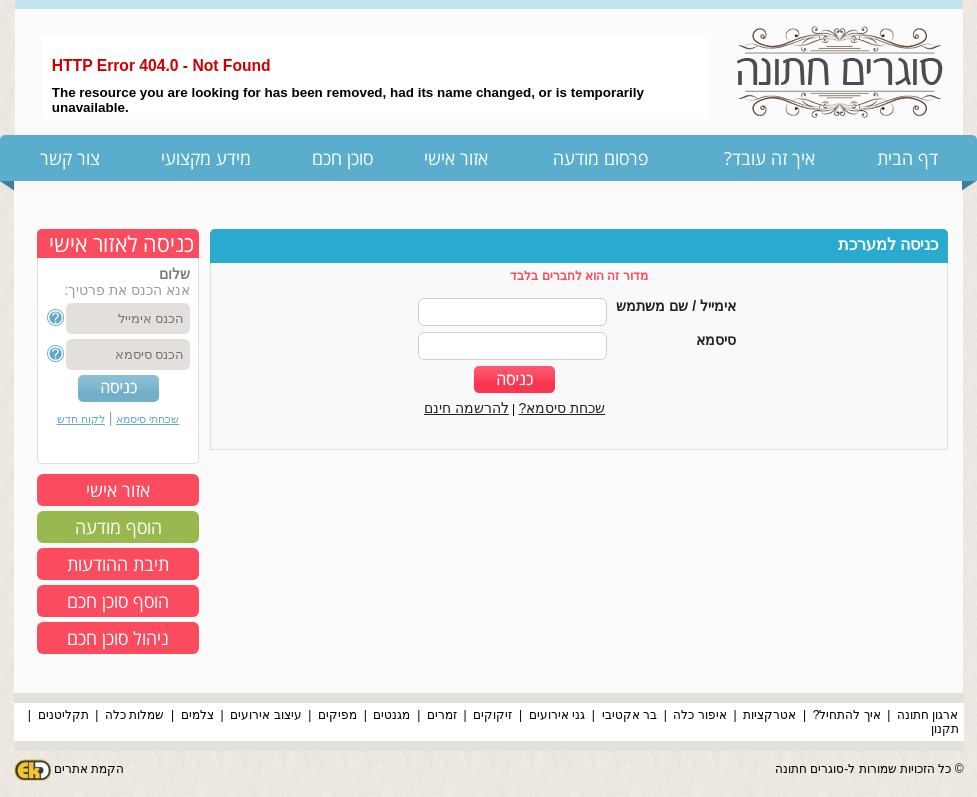  What do you see at coordinates (442, 715) in the screenshot?
I see `זמרים` at bounding box center [442, 715].